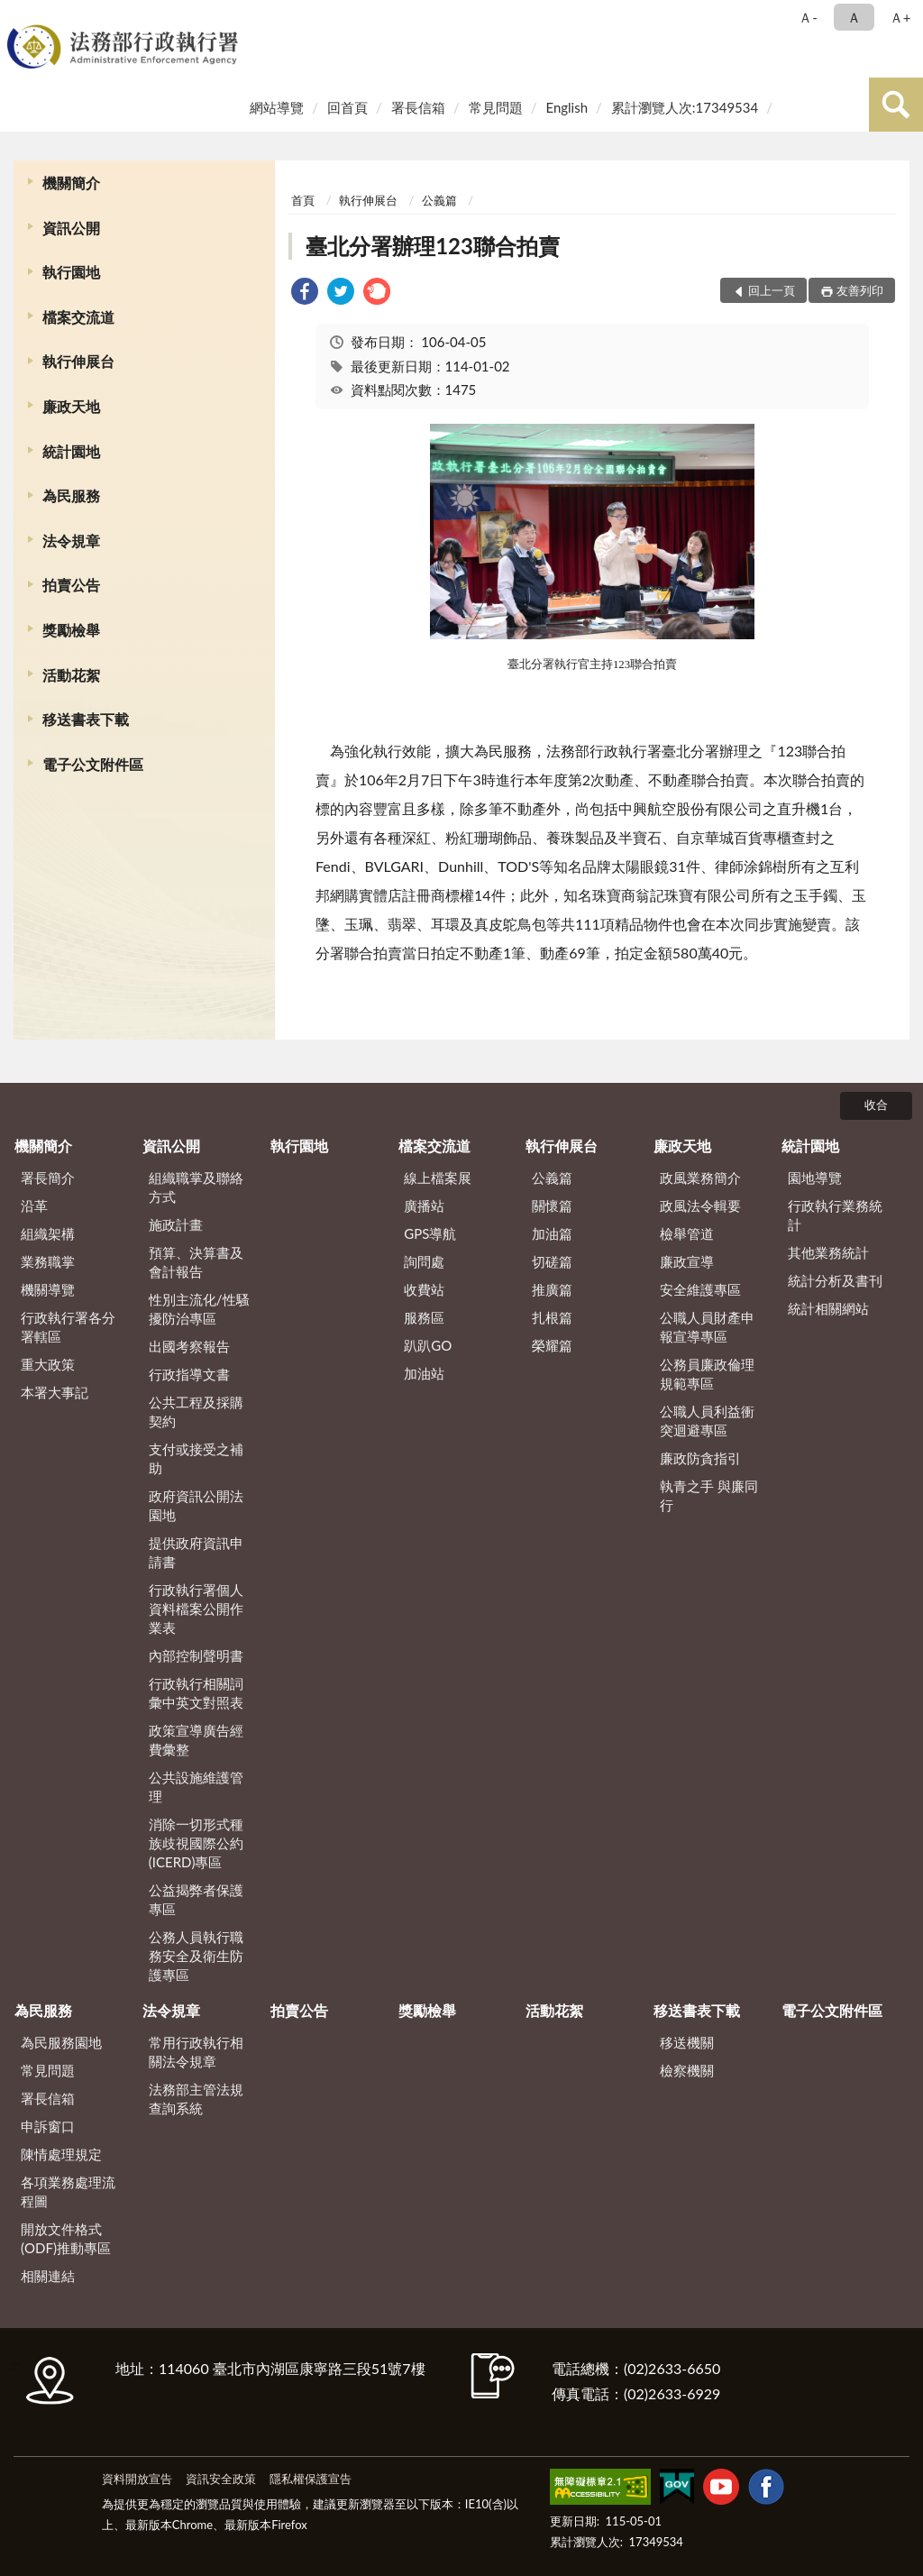 This screenshot has width=923, height=2576. Describe the element at coordinates (496, 107) in the screenshot. I see `常見問題` at that location.